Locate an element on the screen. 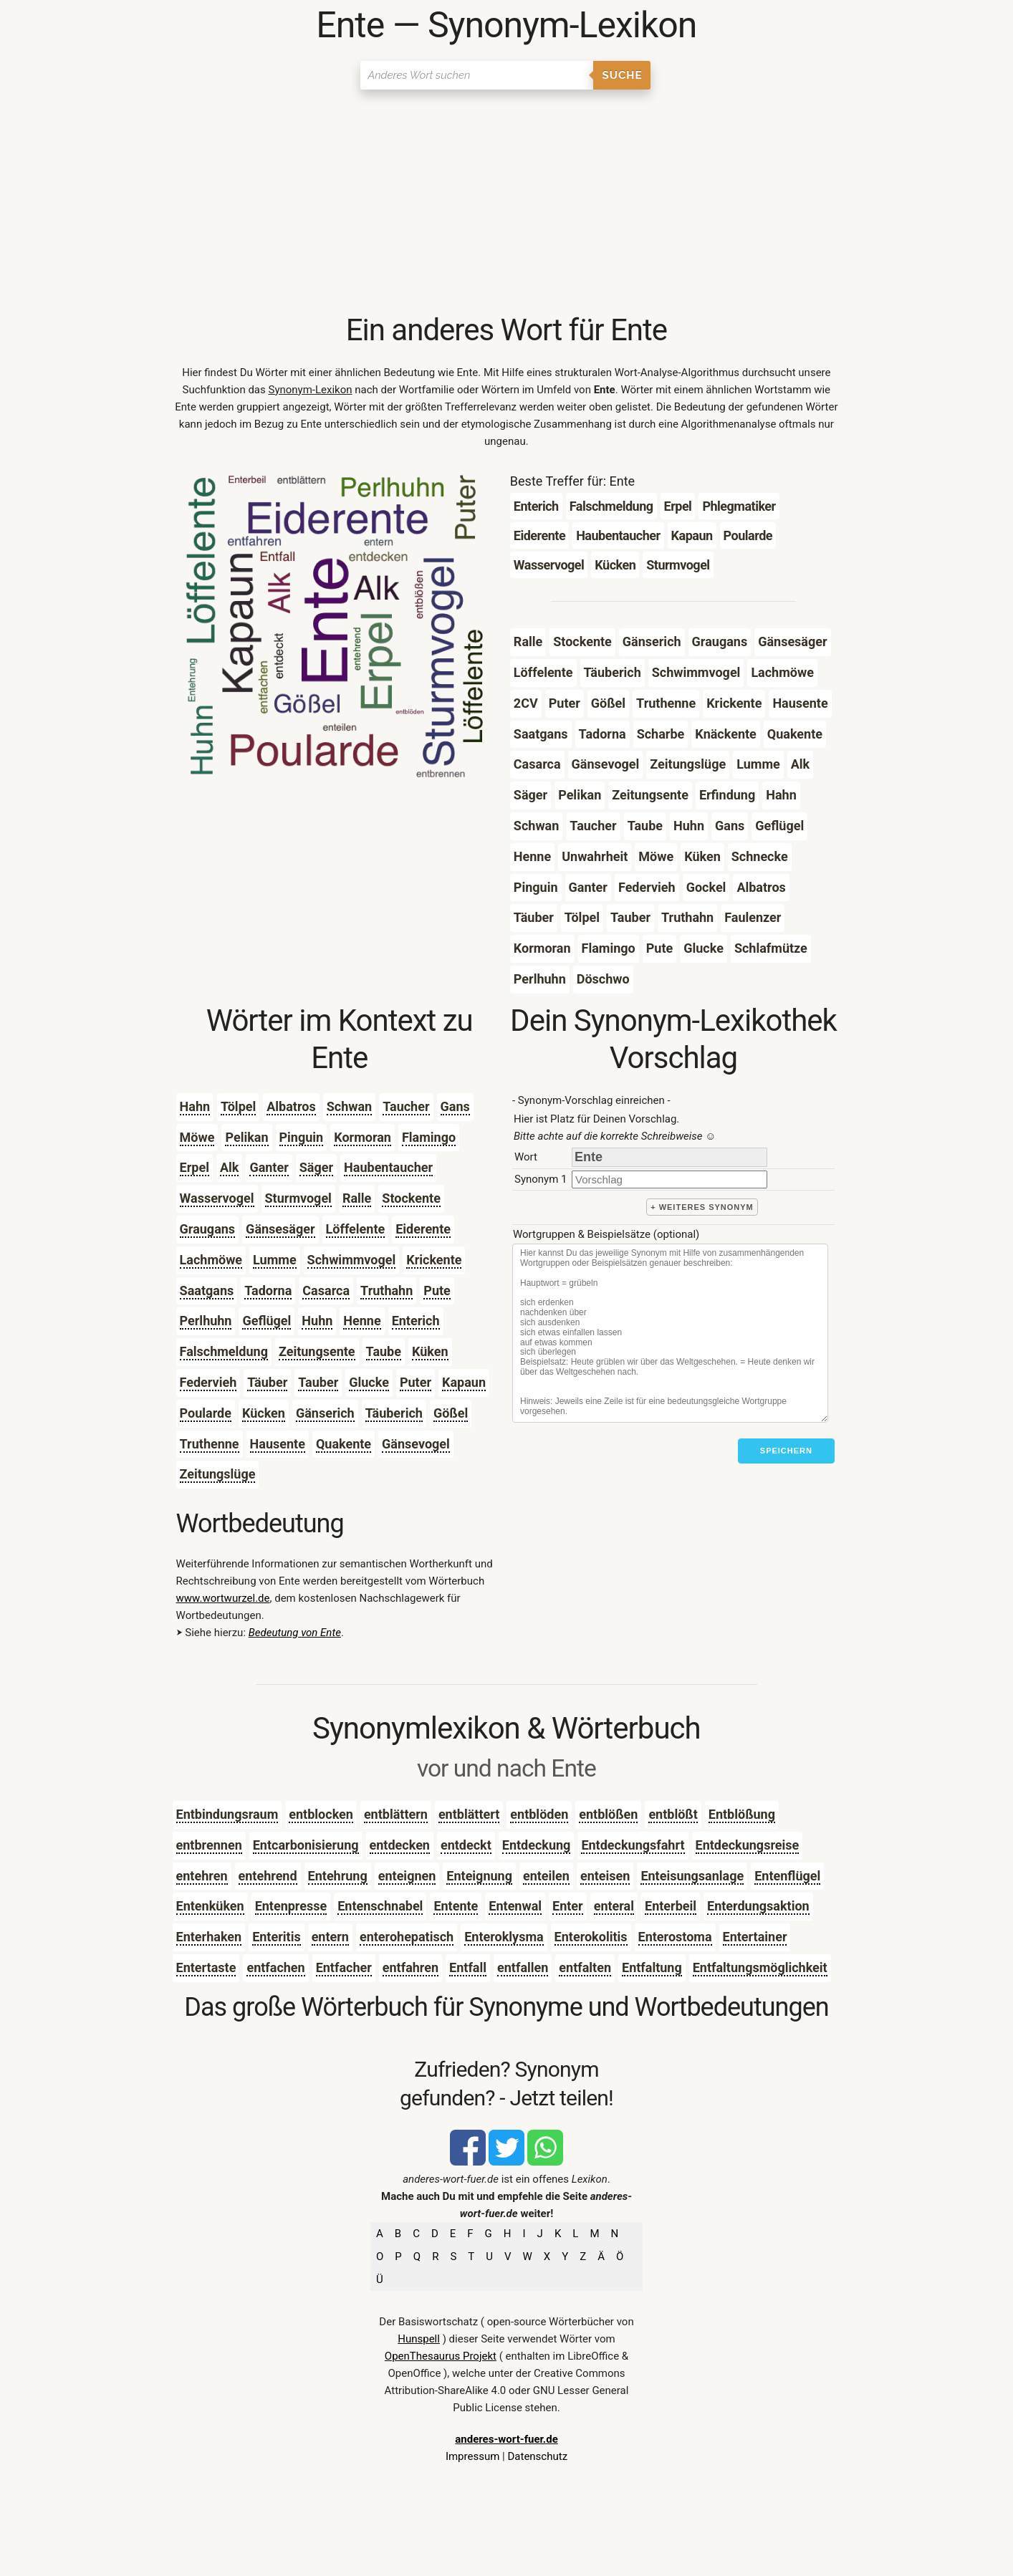  + weiteres Synonym is located at coordinates (702, 1207).